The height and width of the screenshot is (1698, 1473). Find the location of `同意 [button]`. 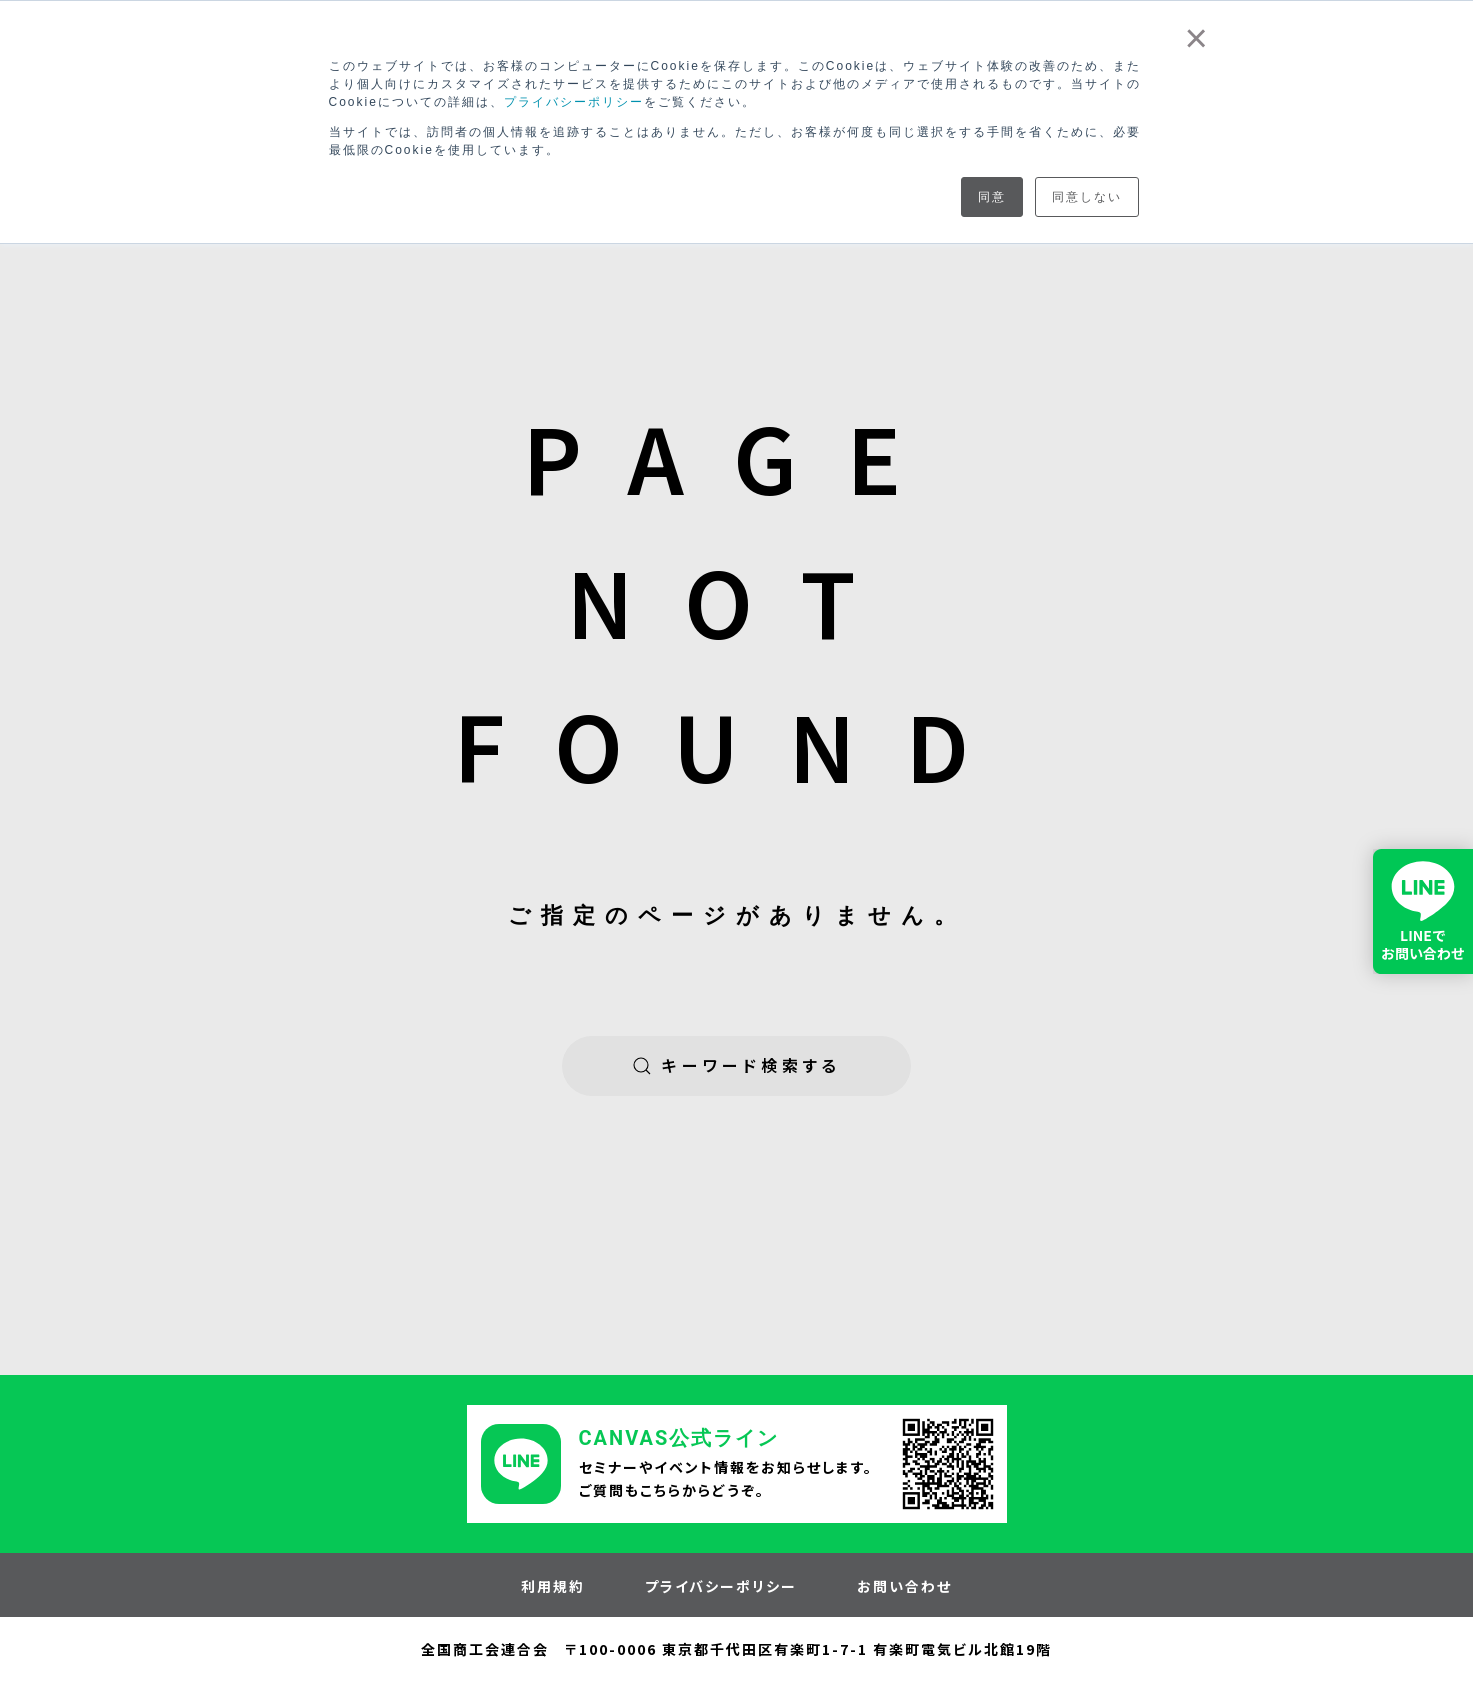

同意 [button] is located at coordinates (992, 197).